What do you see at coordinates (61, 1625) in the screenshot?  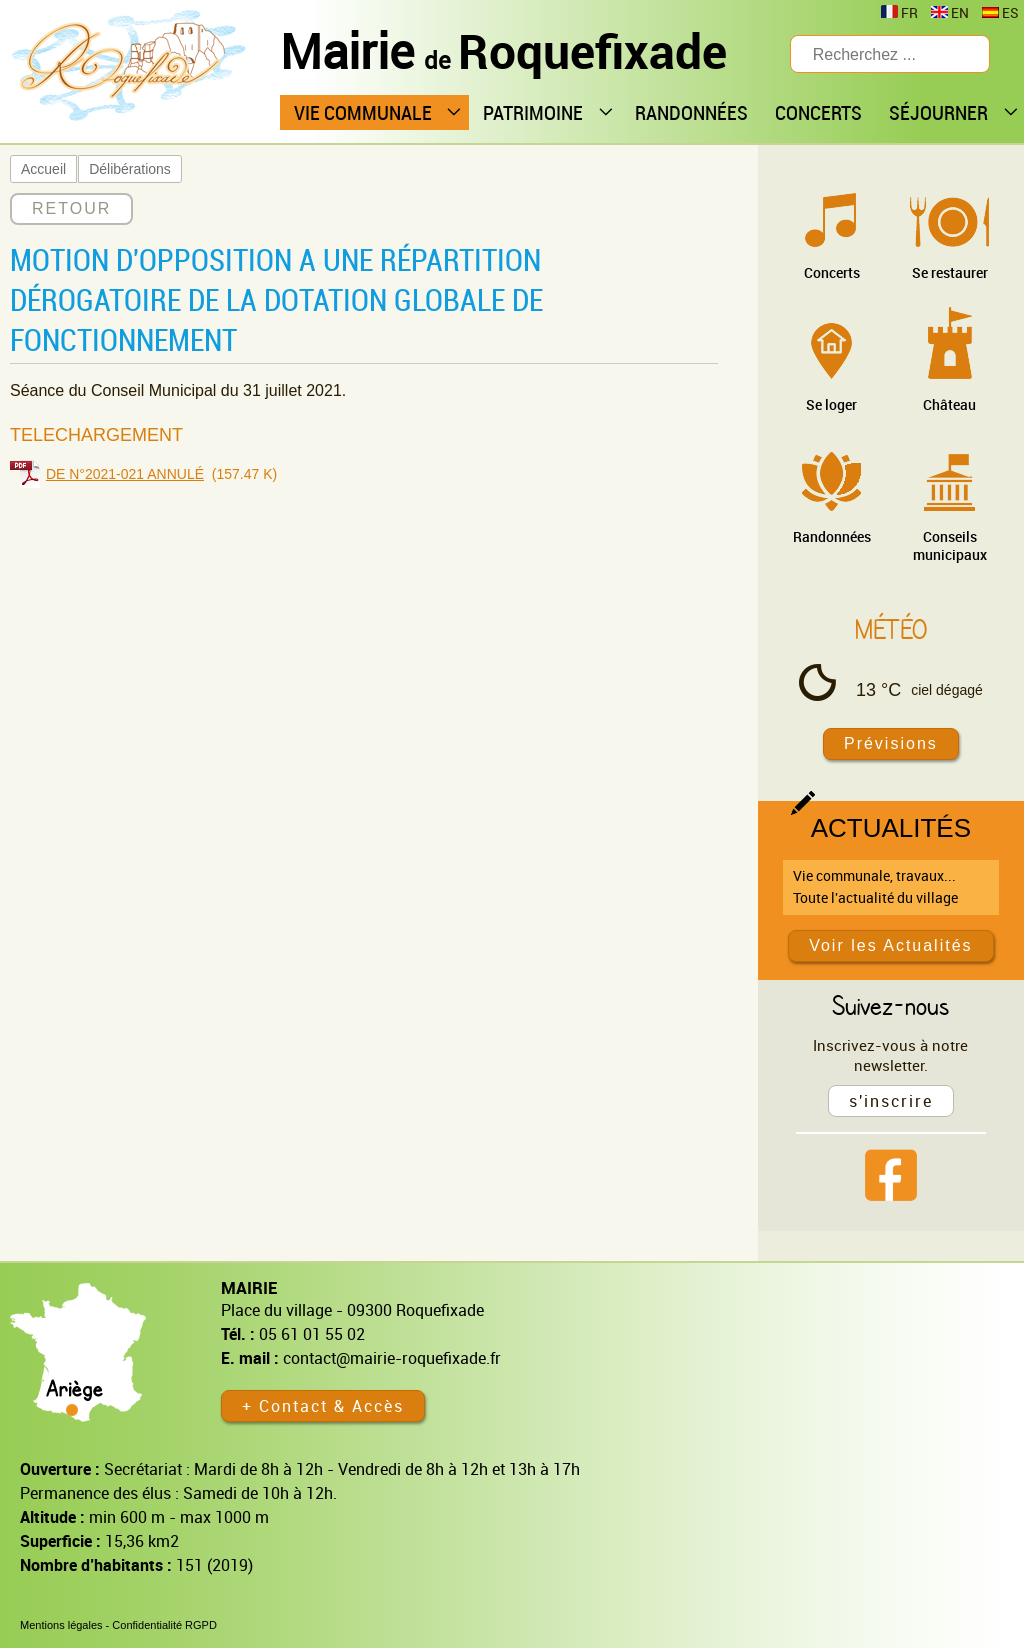 I see `Mentions légales` at bounding box center [61, 1625].